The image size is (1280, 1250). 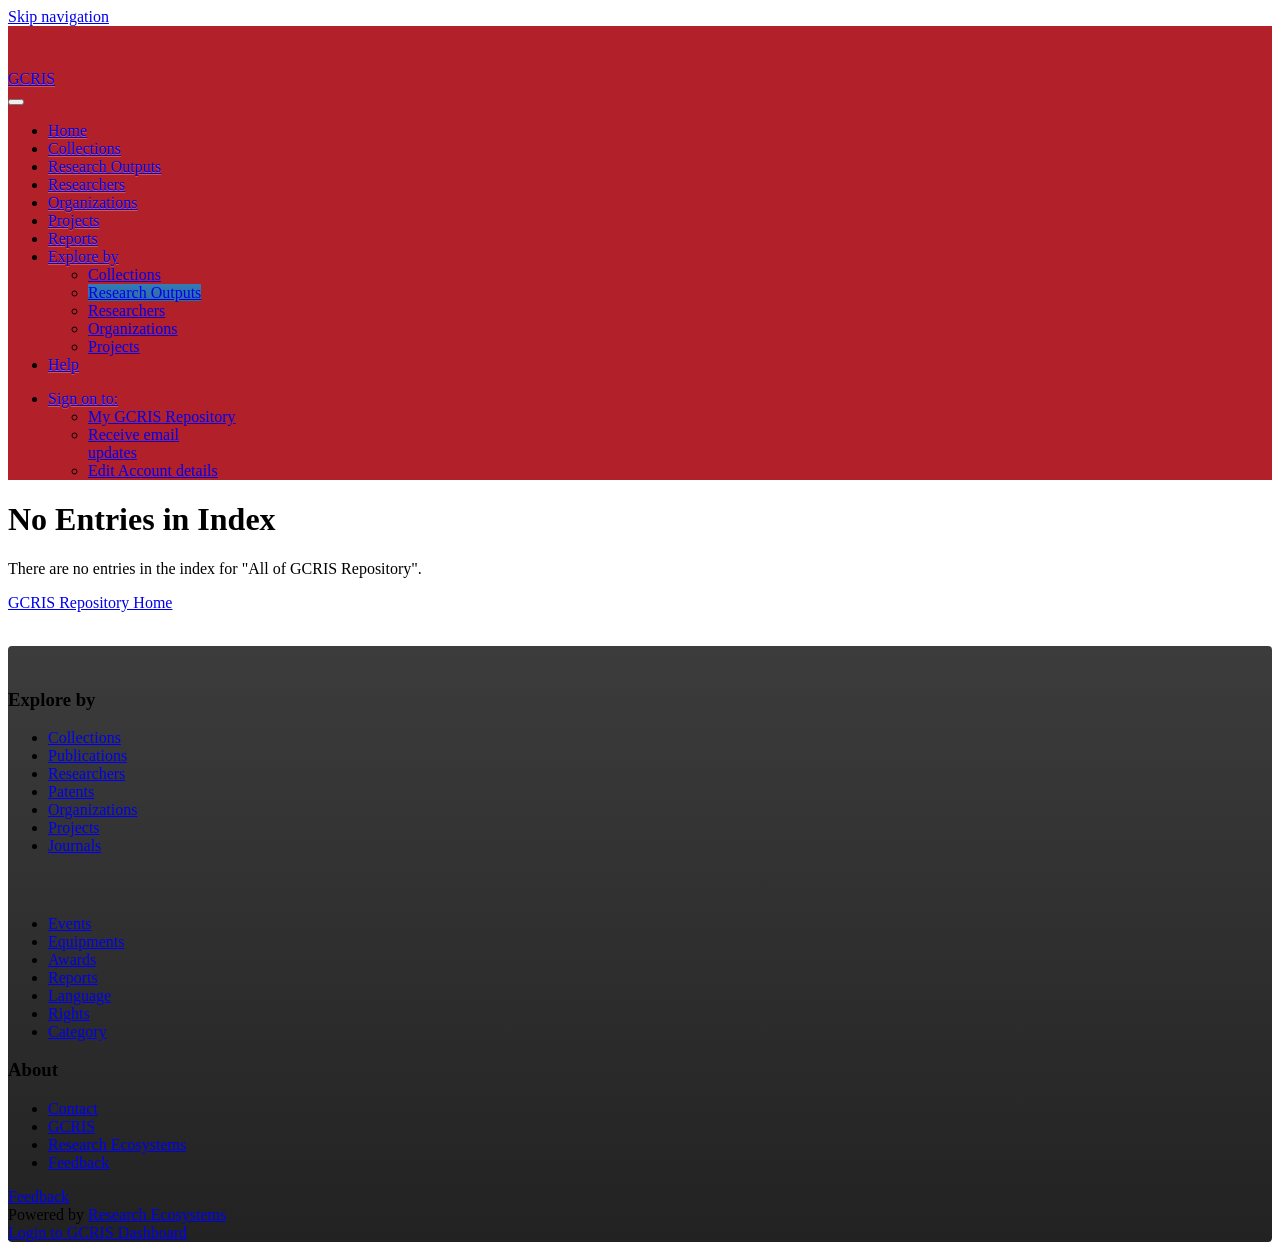 I want to click on Collections, so click(x=84, y=148).